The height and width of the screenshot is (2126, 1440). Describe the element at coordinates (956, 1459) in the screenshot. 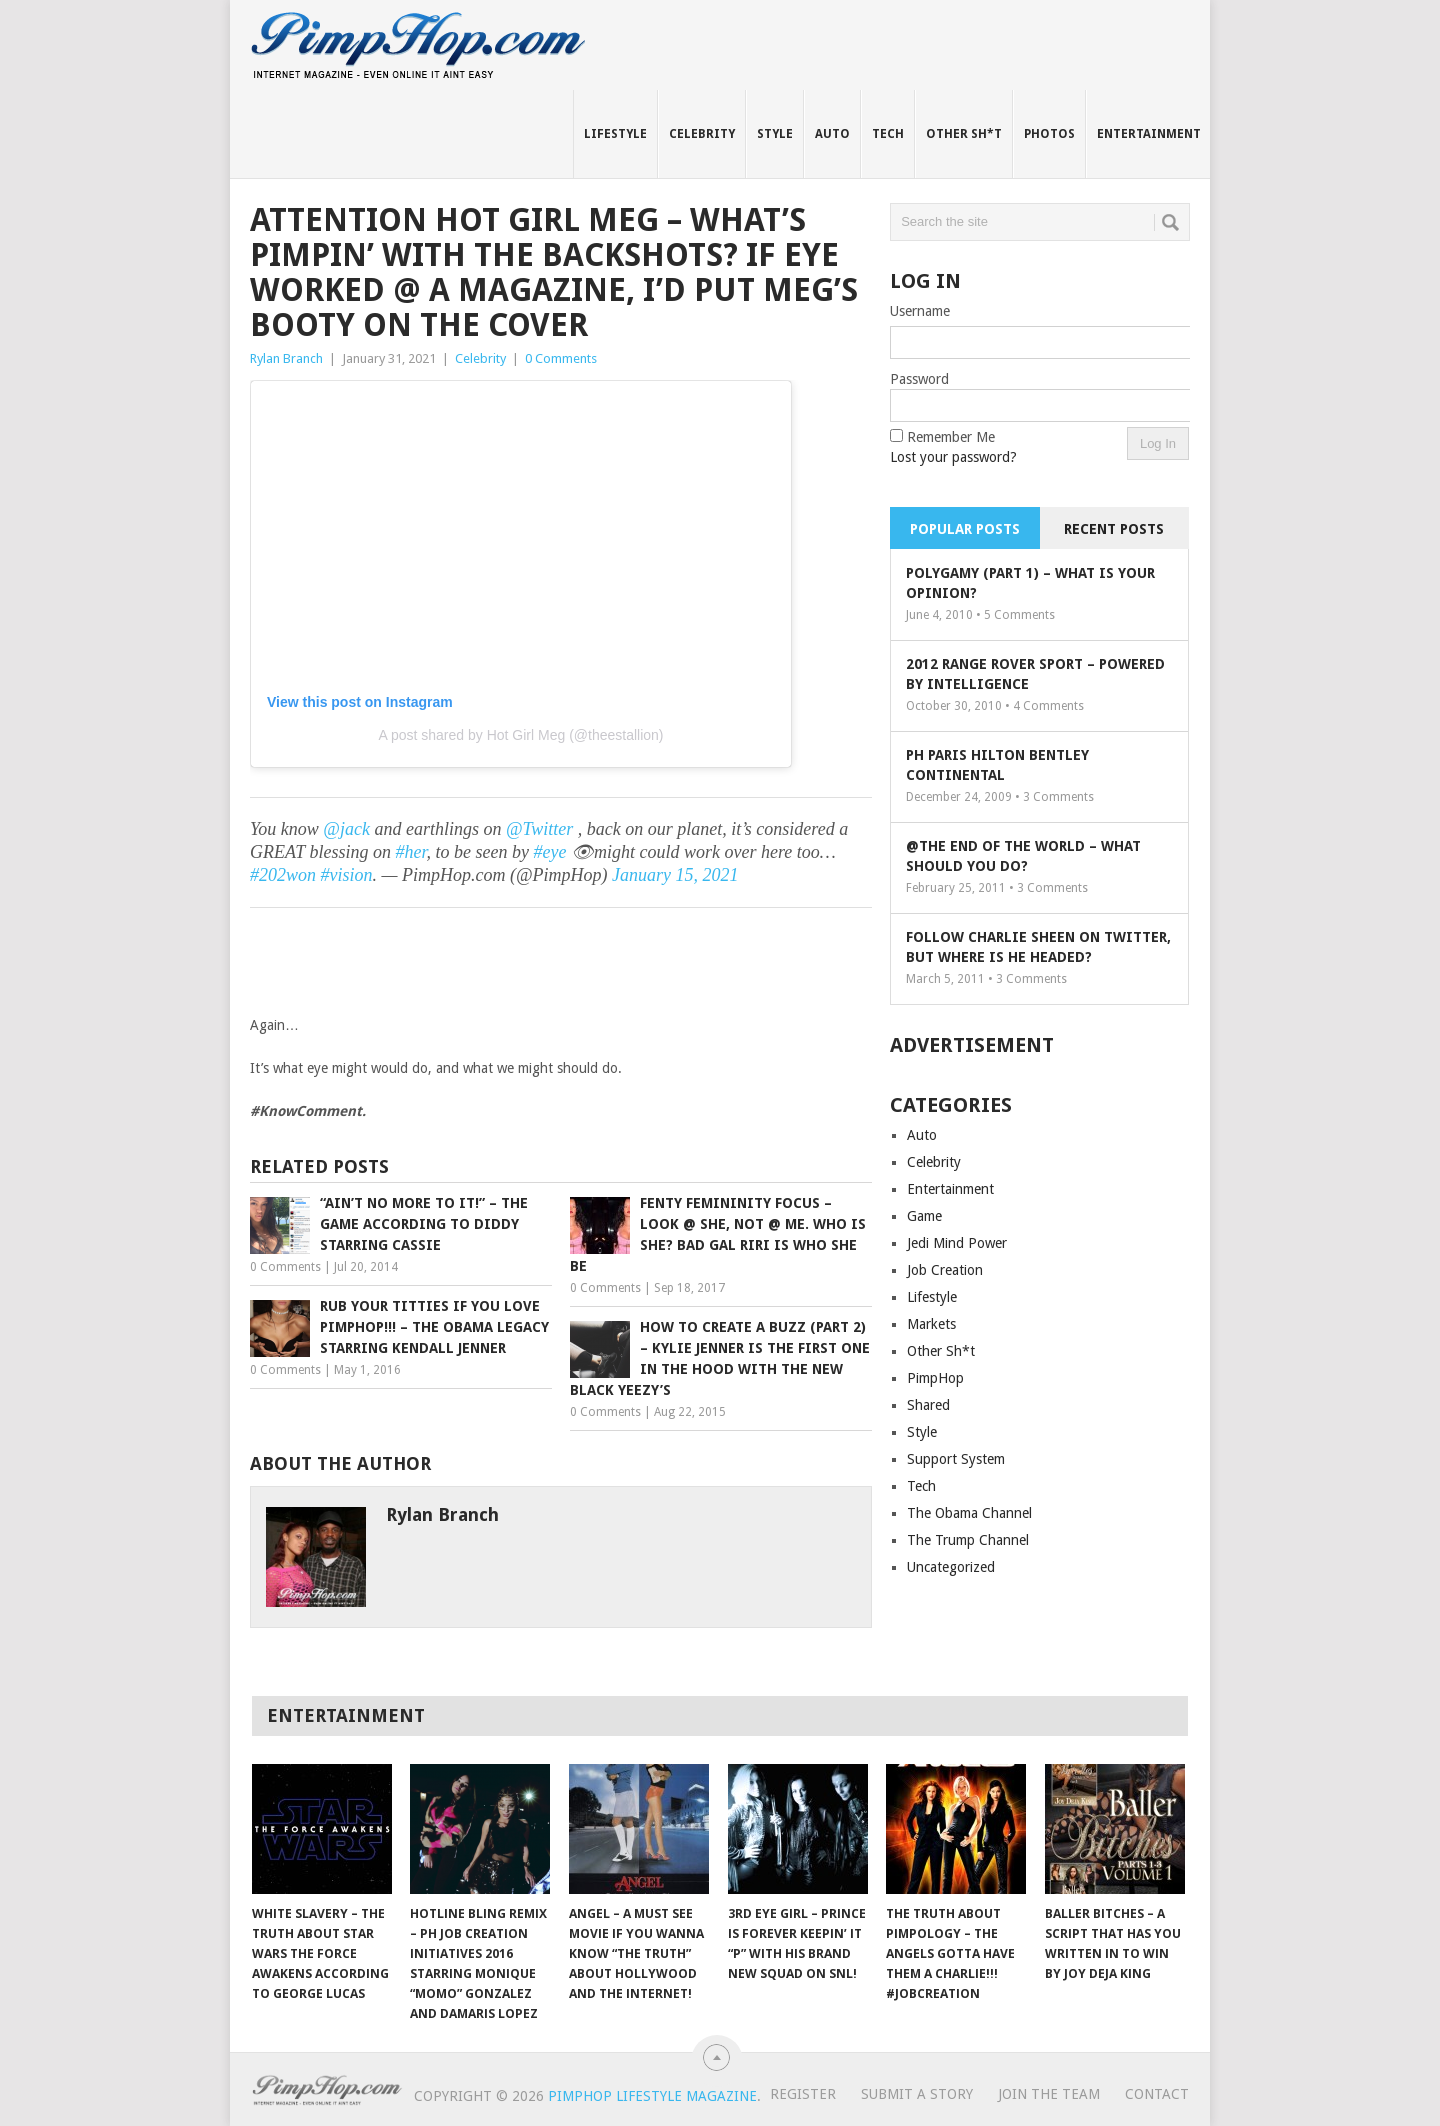

I see `Support System` at that location.